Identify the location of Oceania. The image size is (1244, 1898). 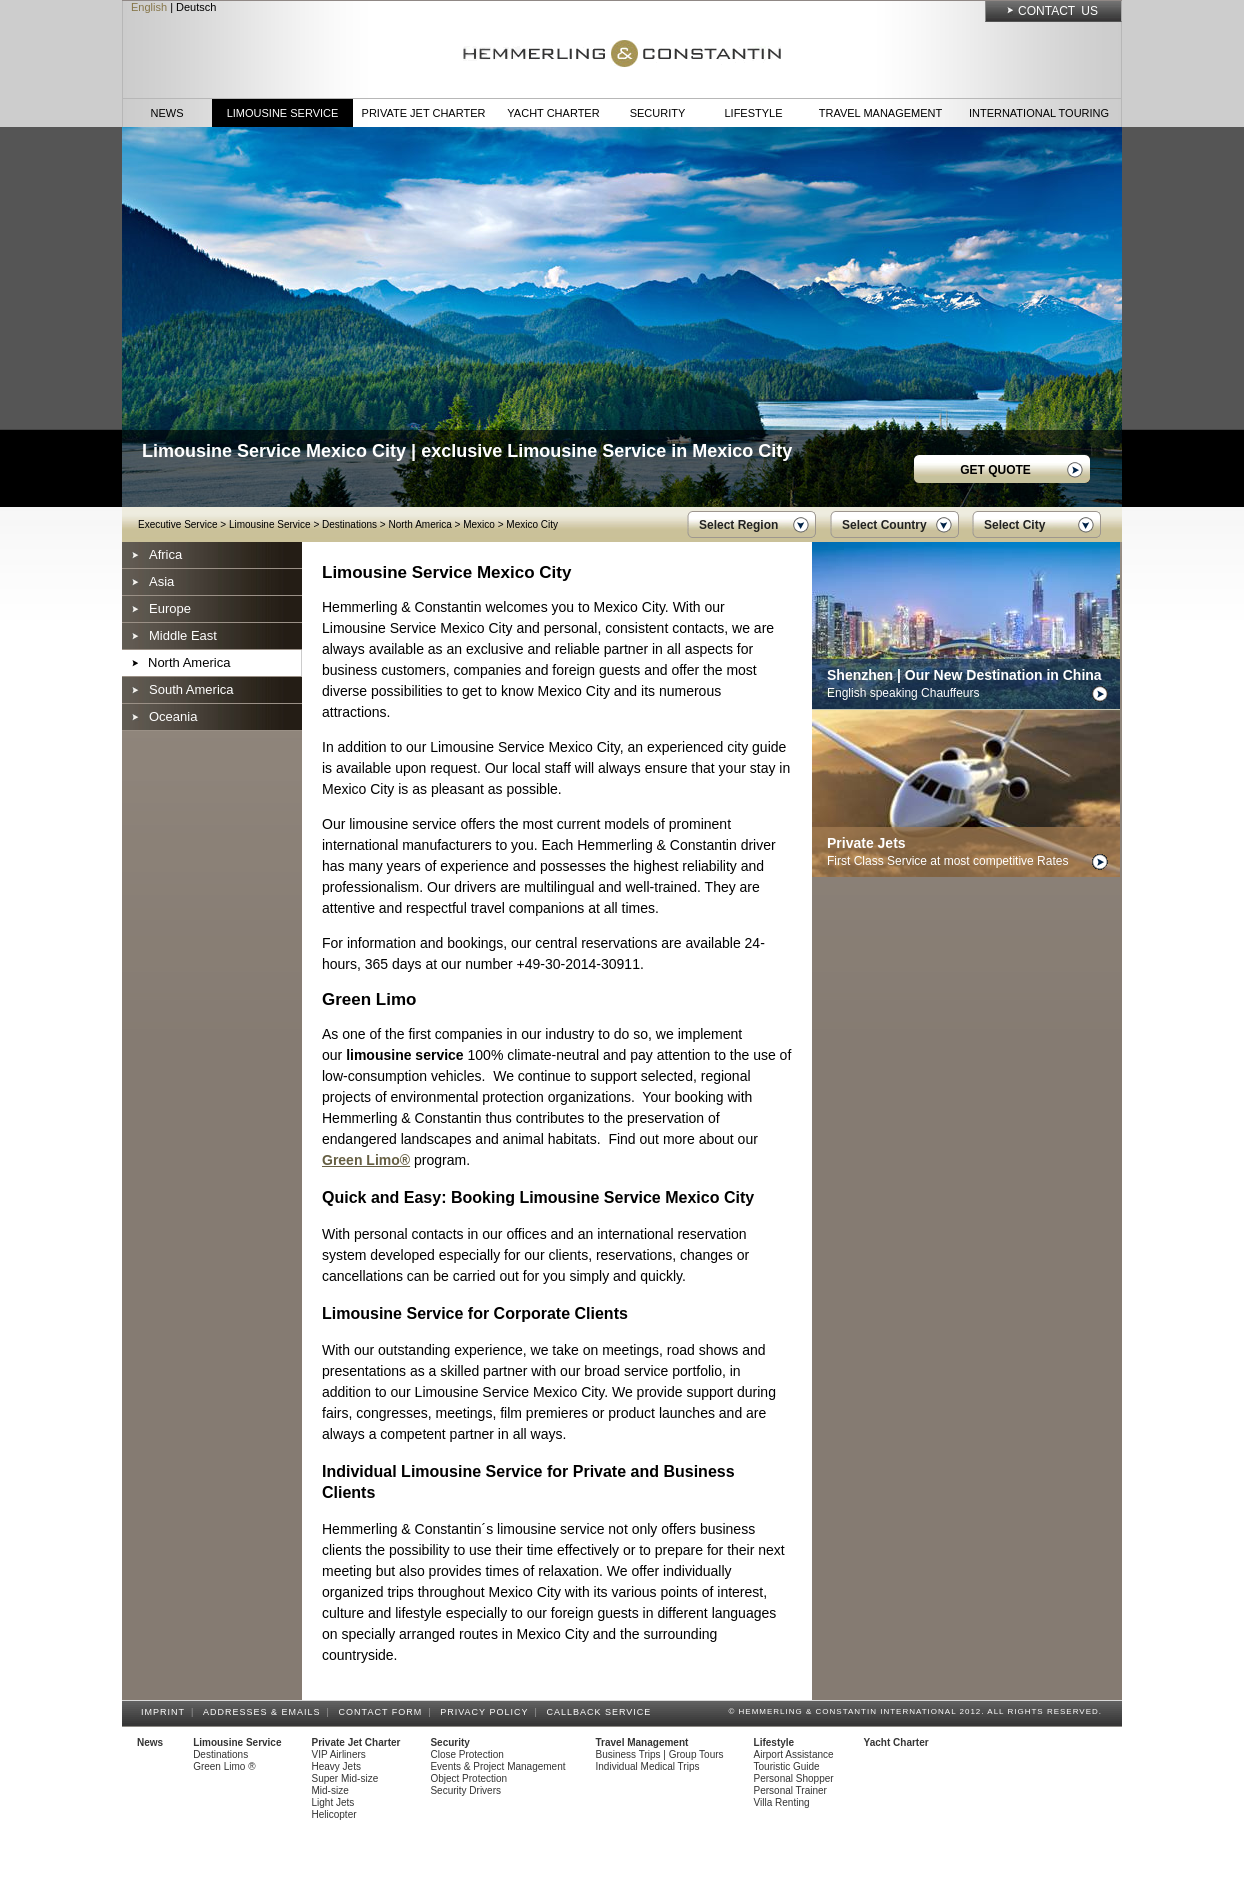
(173, 716).